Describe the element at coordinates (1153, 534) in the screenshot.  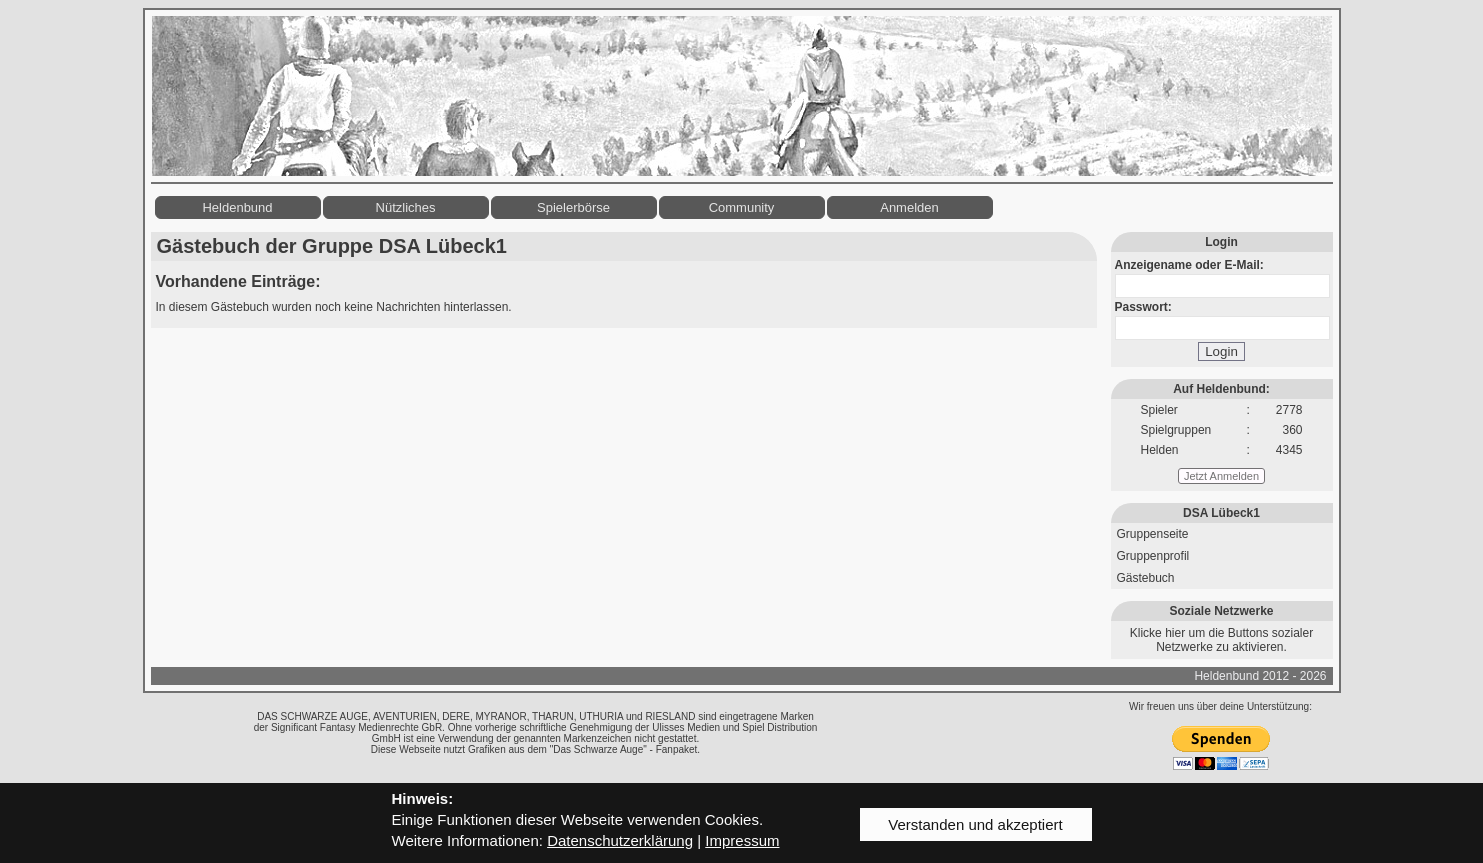
I see `Gruppenseite` at that location.